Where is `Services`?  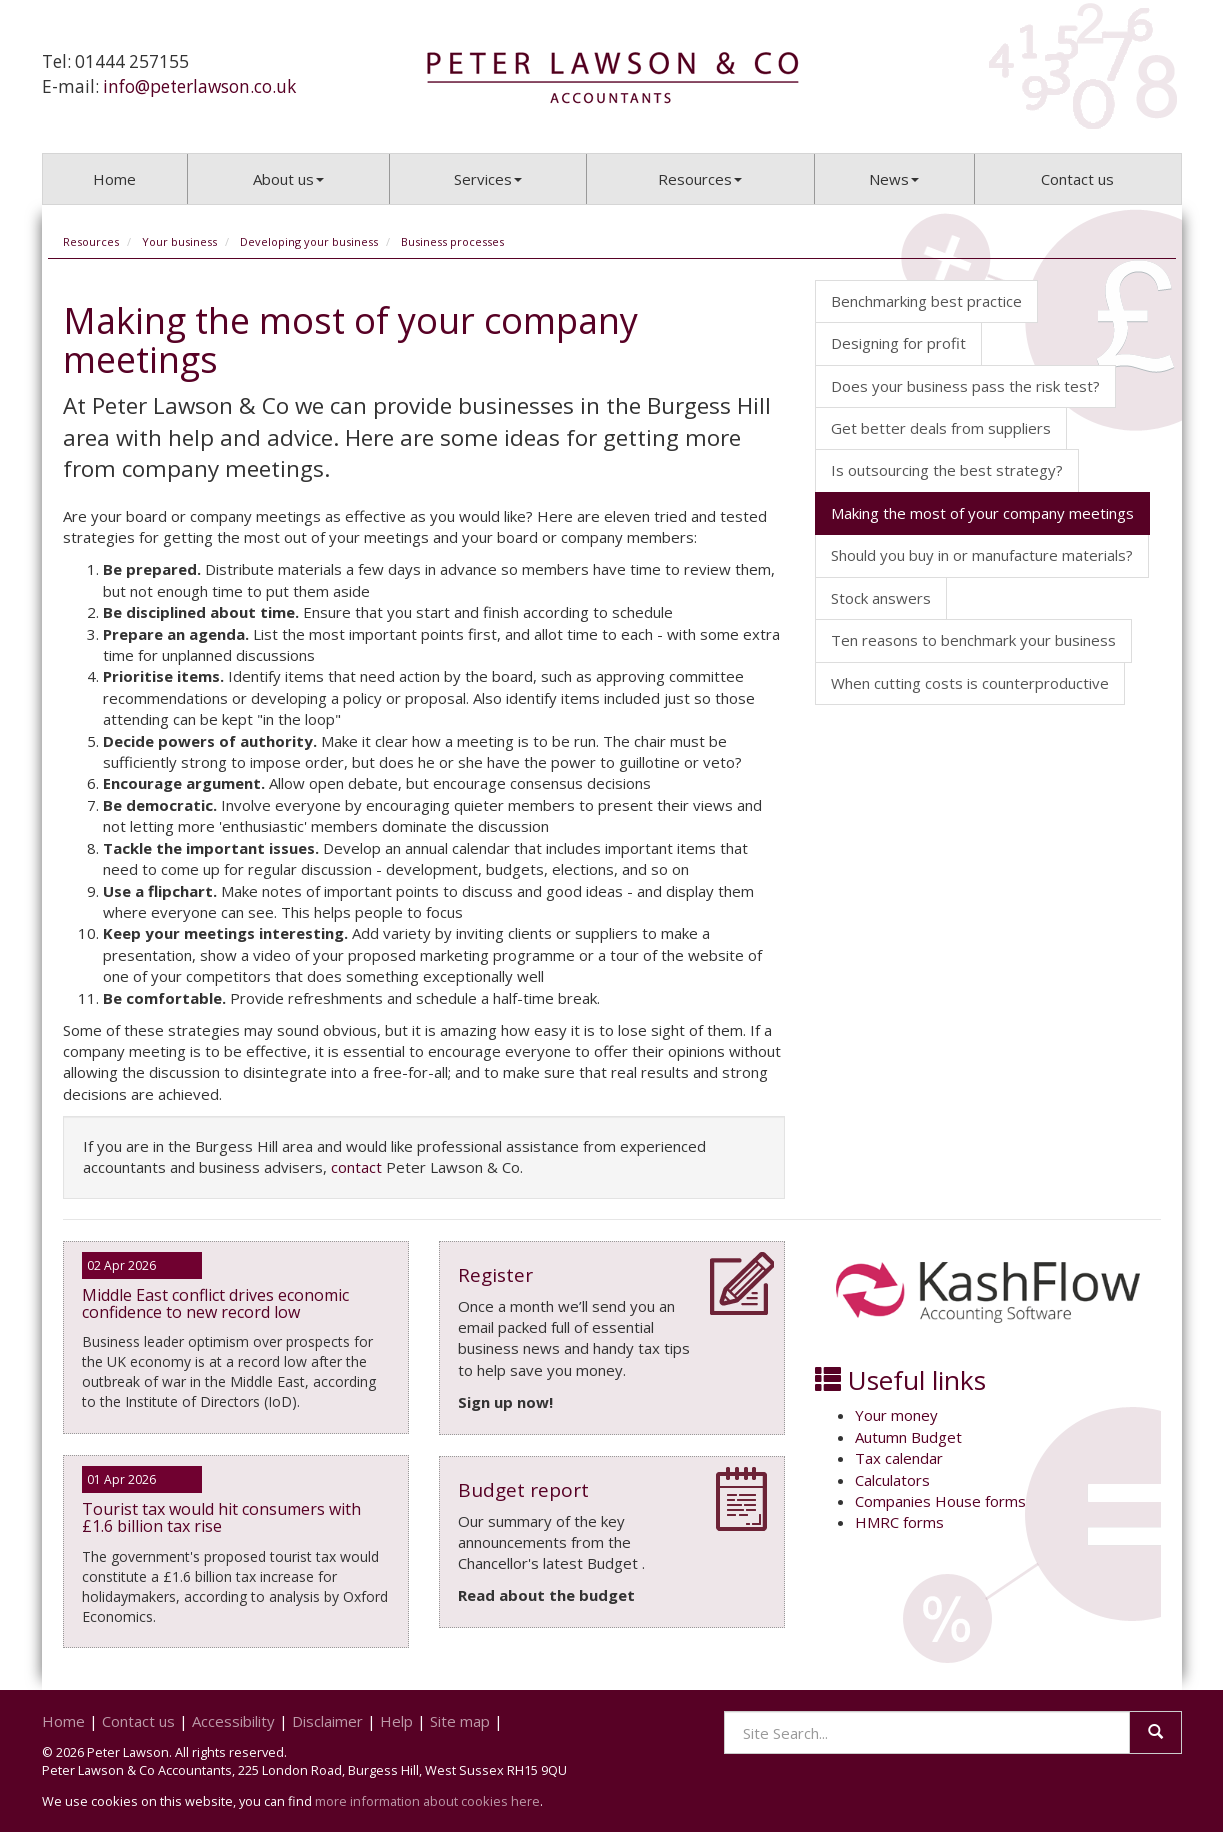 Services is located at coordinates (488, 179).